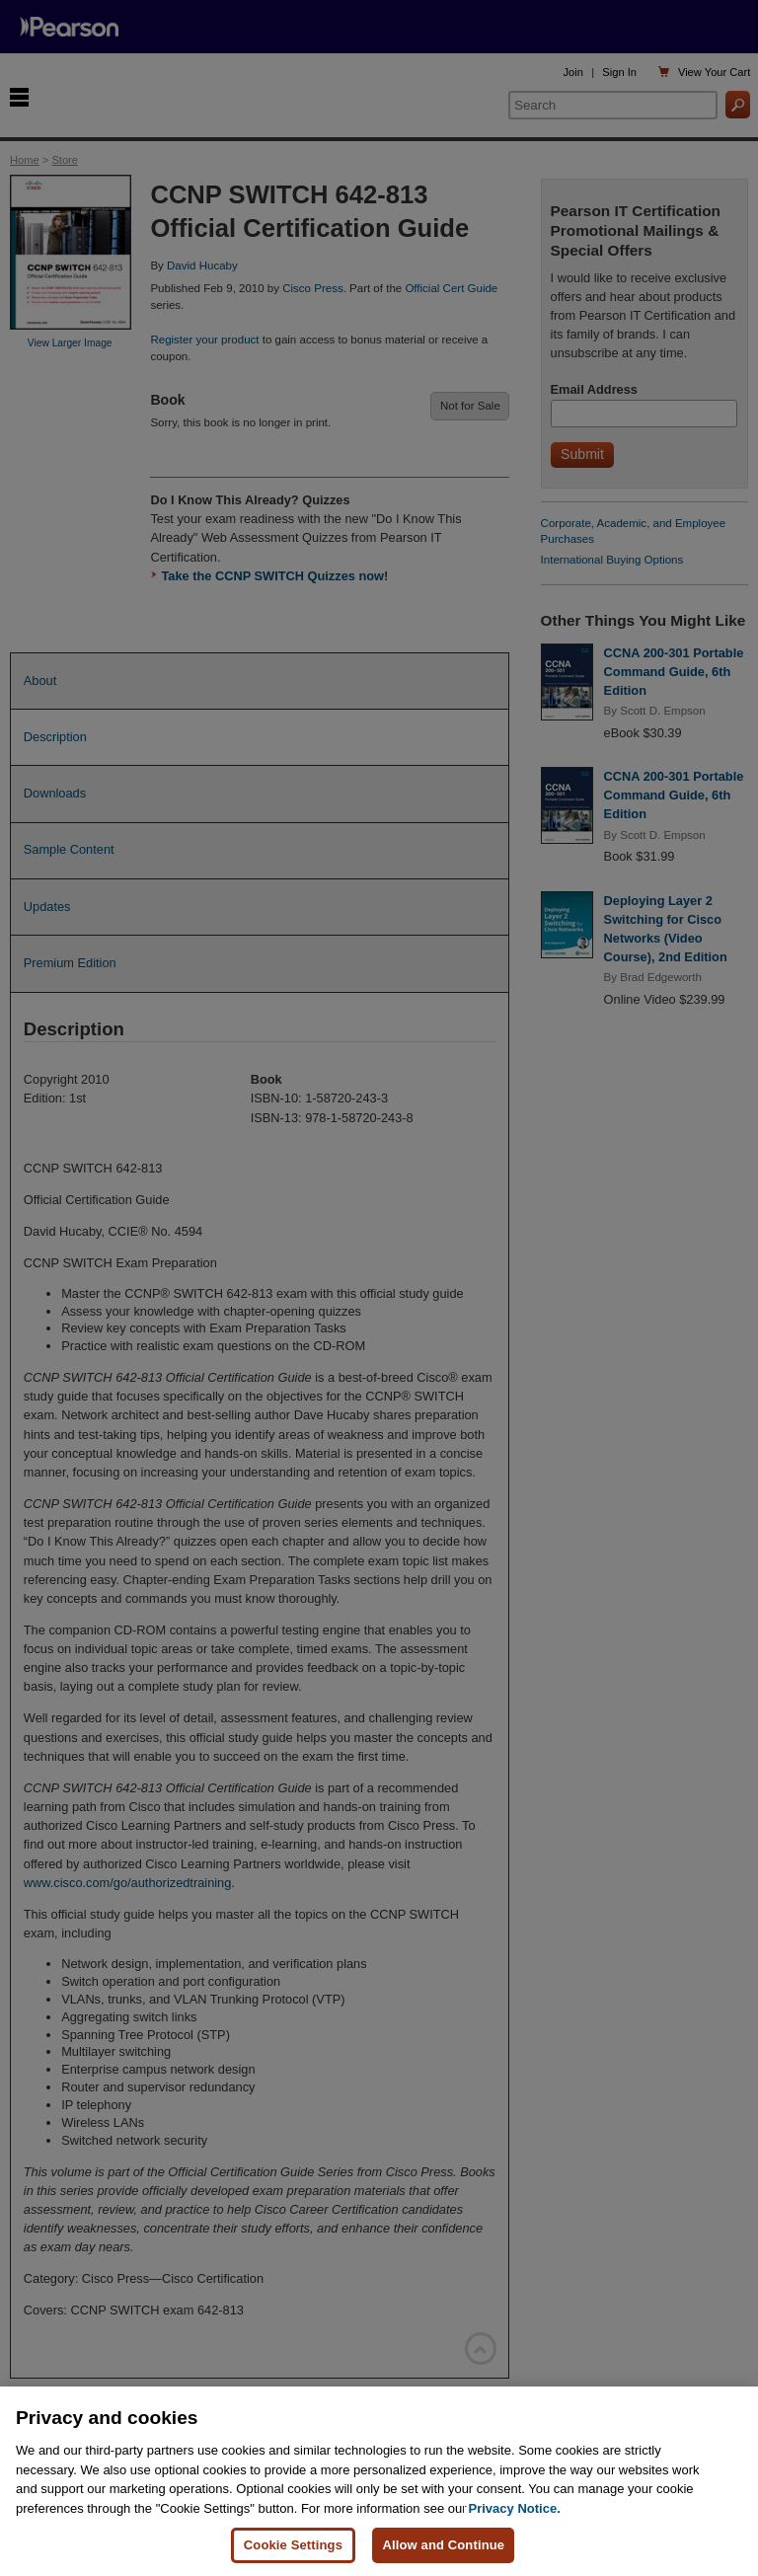 The image size is (758, 2576). I want to click on [region], so click(379, 2481).